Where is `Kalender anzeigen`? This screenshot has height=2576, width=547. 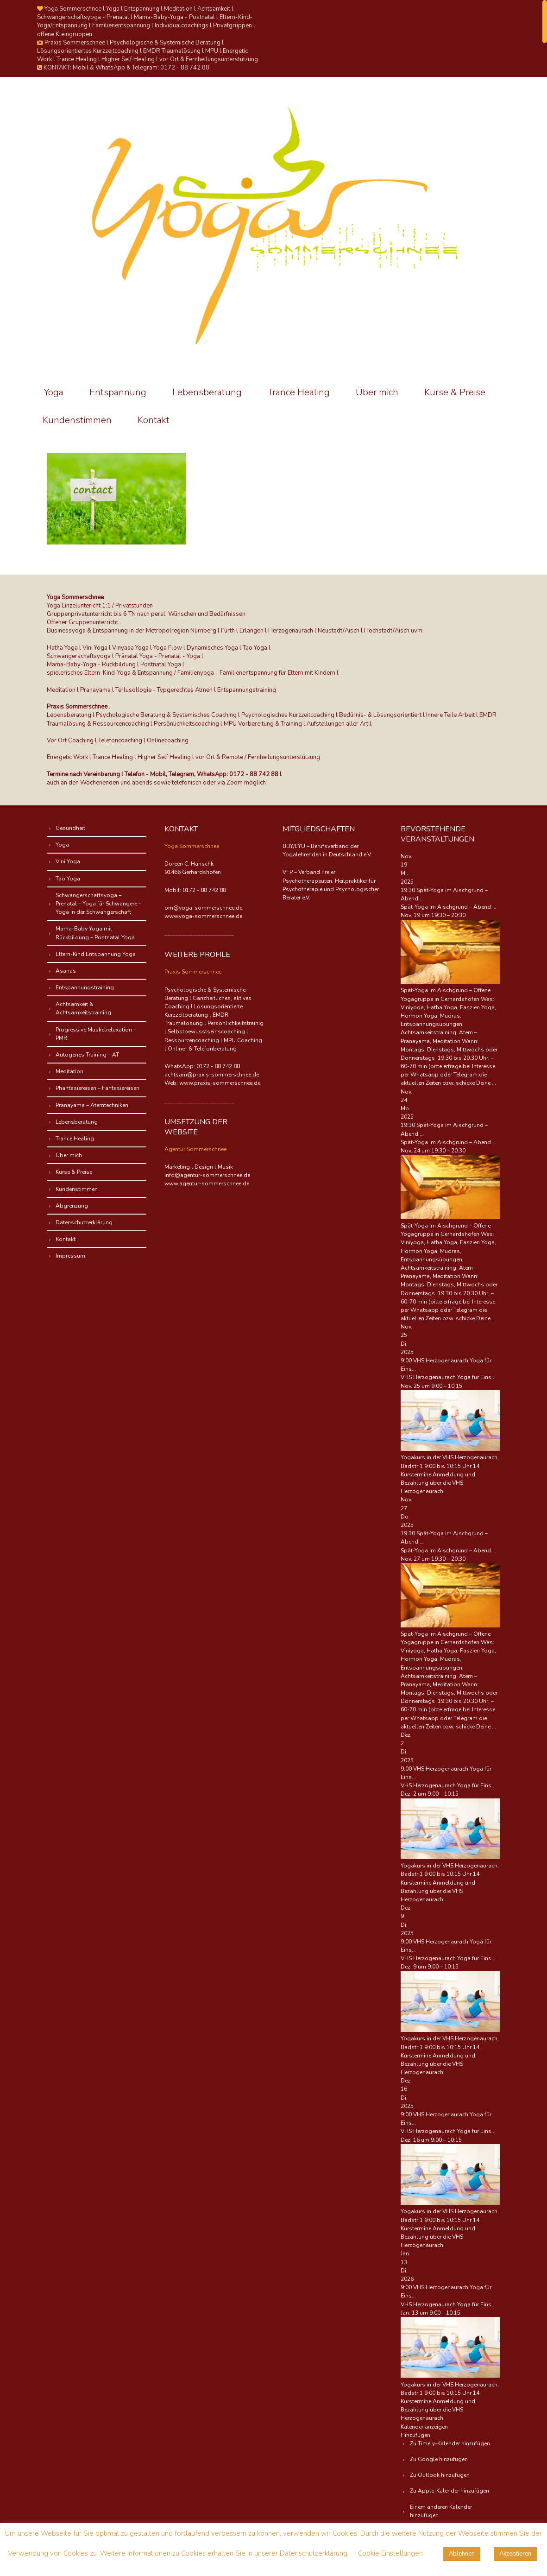
Kalender anzeigen is located at coordinates (424, 2426).